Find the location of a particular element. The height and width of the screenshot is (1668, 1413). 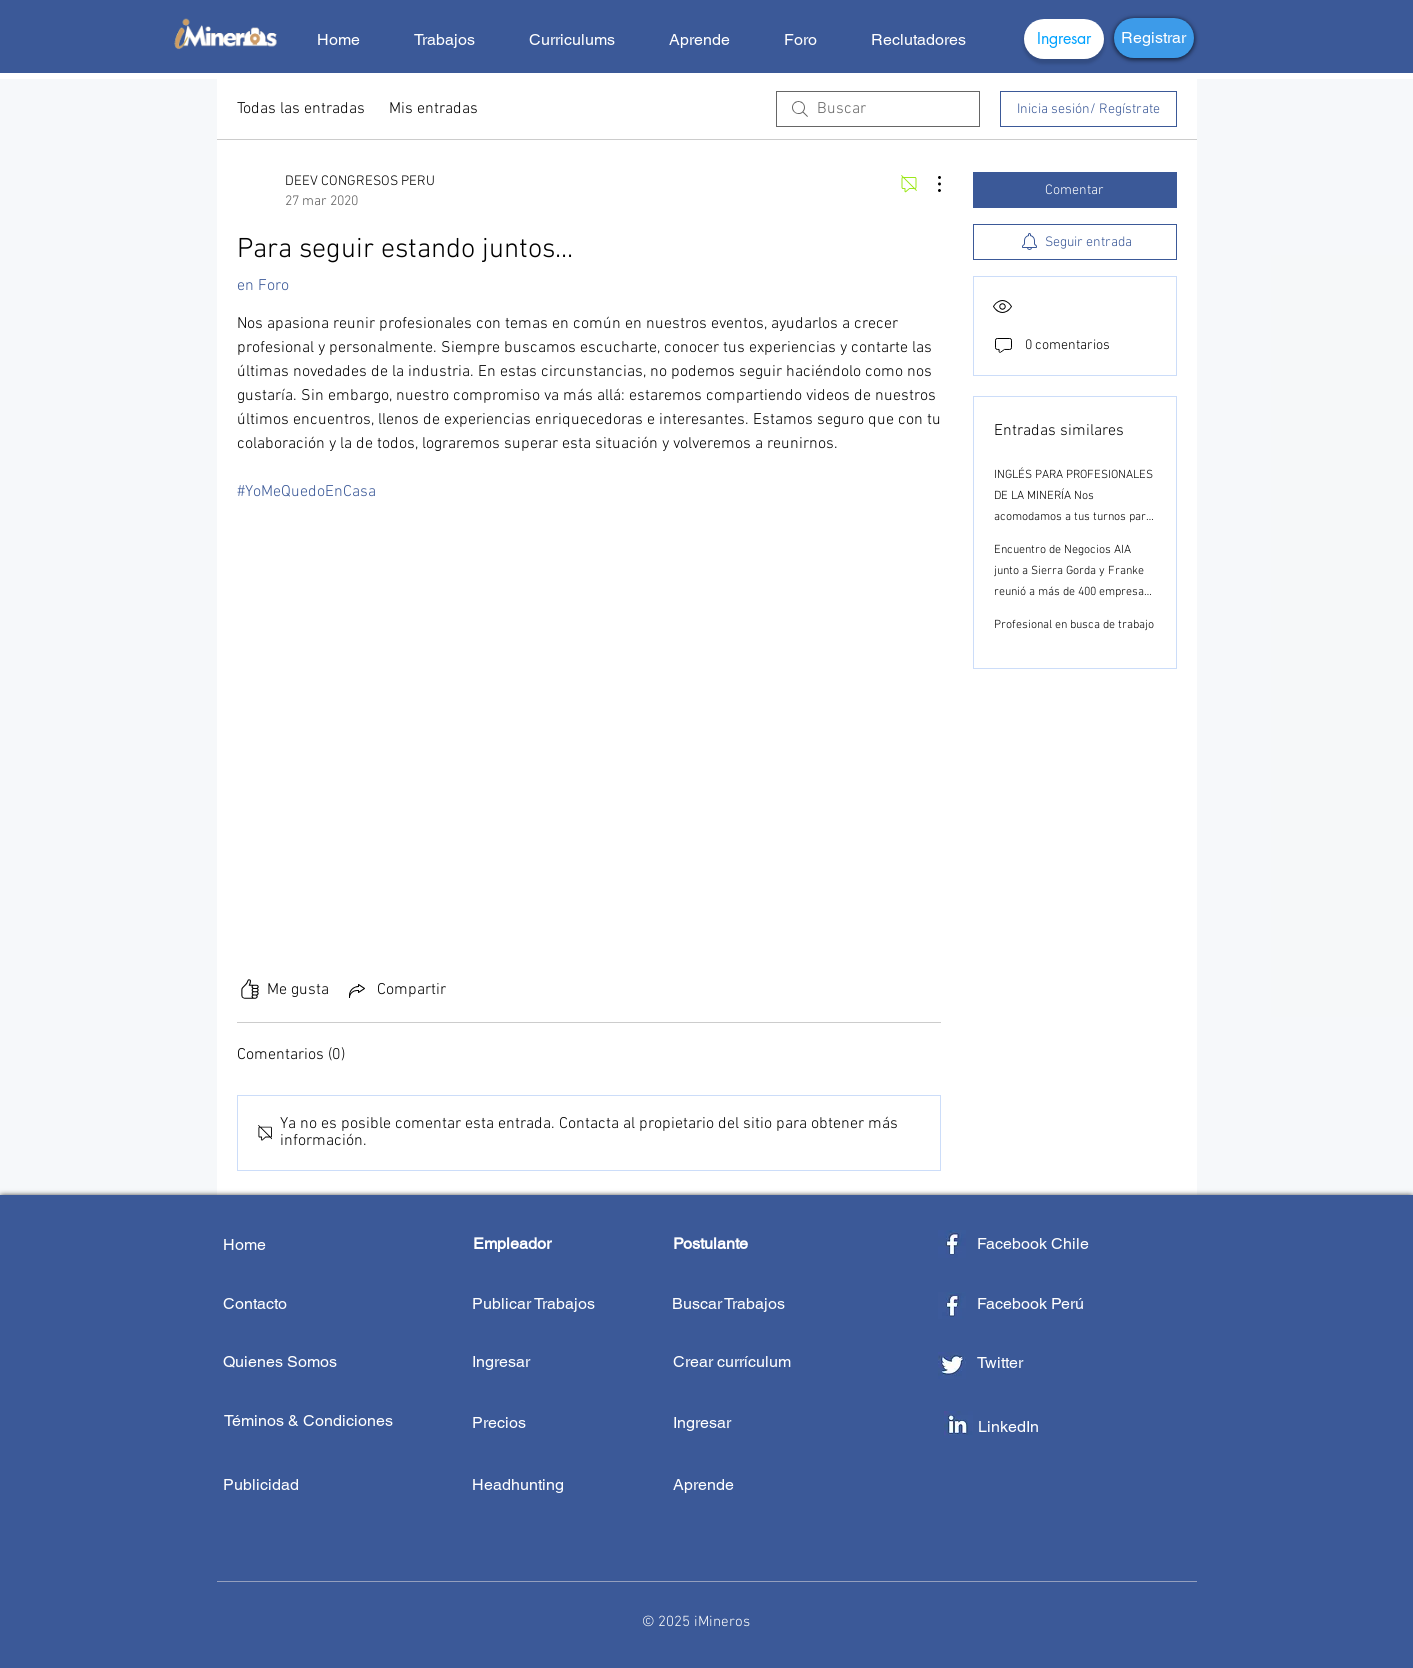

[Ingresar] is located at coordinates (1064, 39).